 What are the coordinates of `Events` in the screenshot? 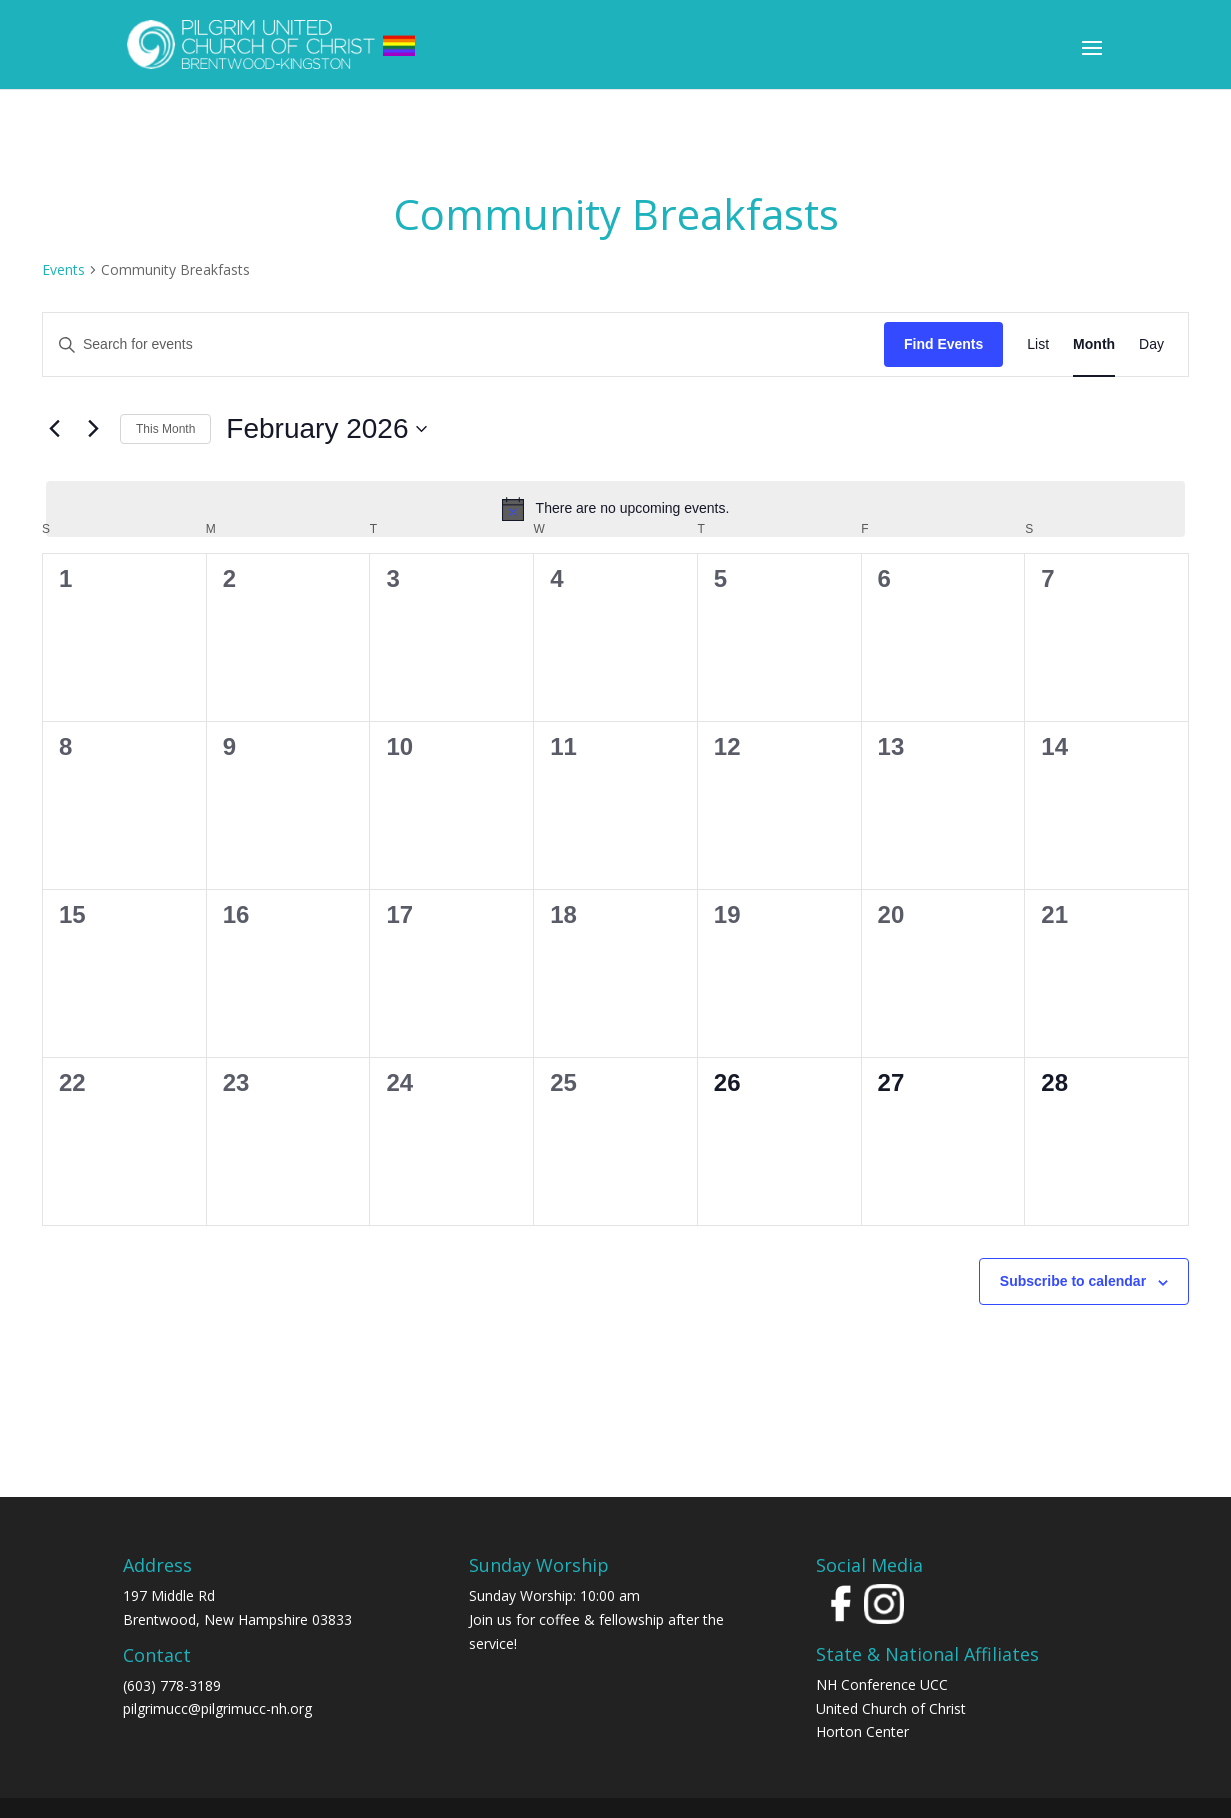 It's located at (63, 269).